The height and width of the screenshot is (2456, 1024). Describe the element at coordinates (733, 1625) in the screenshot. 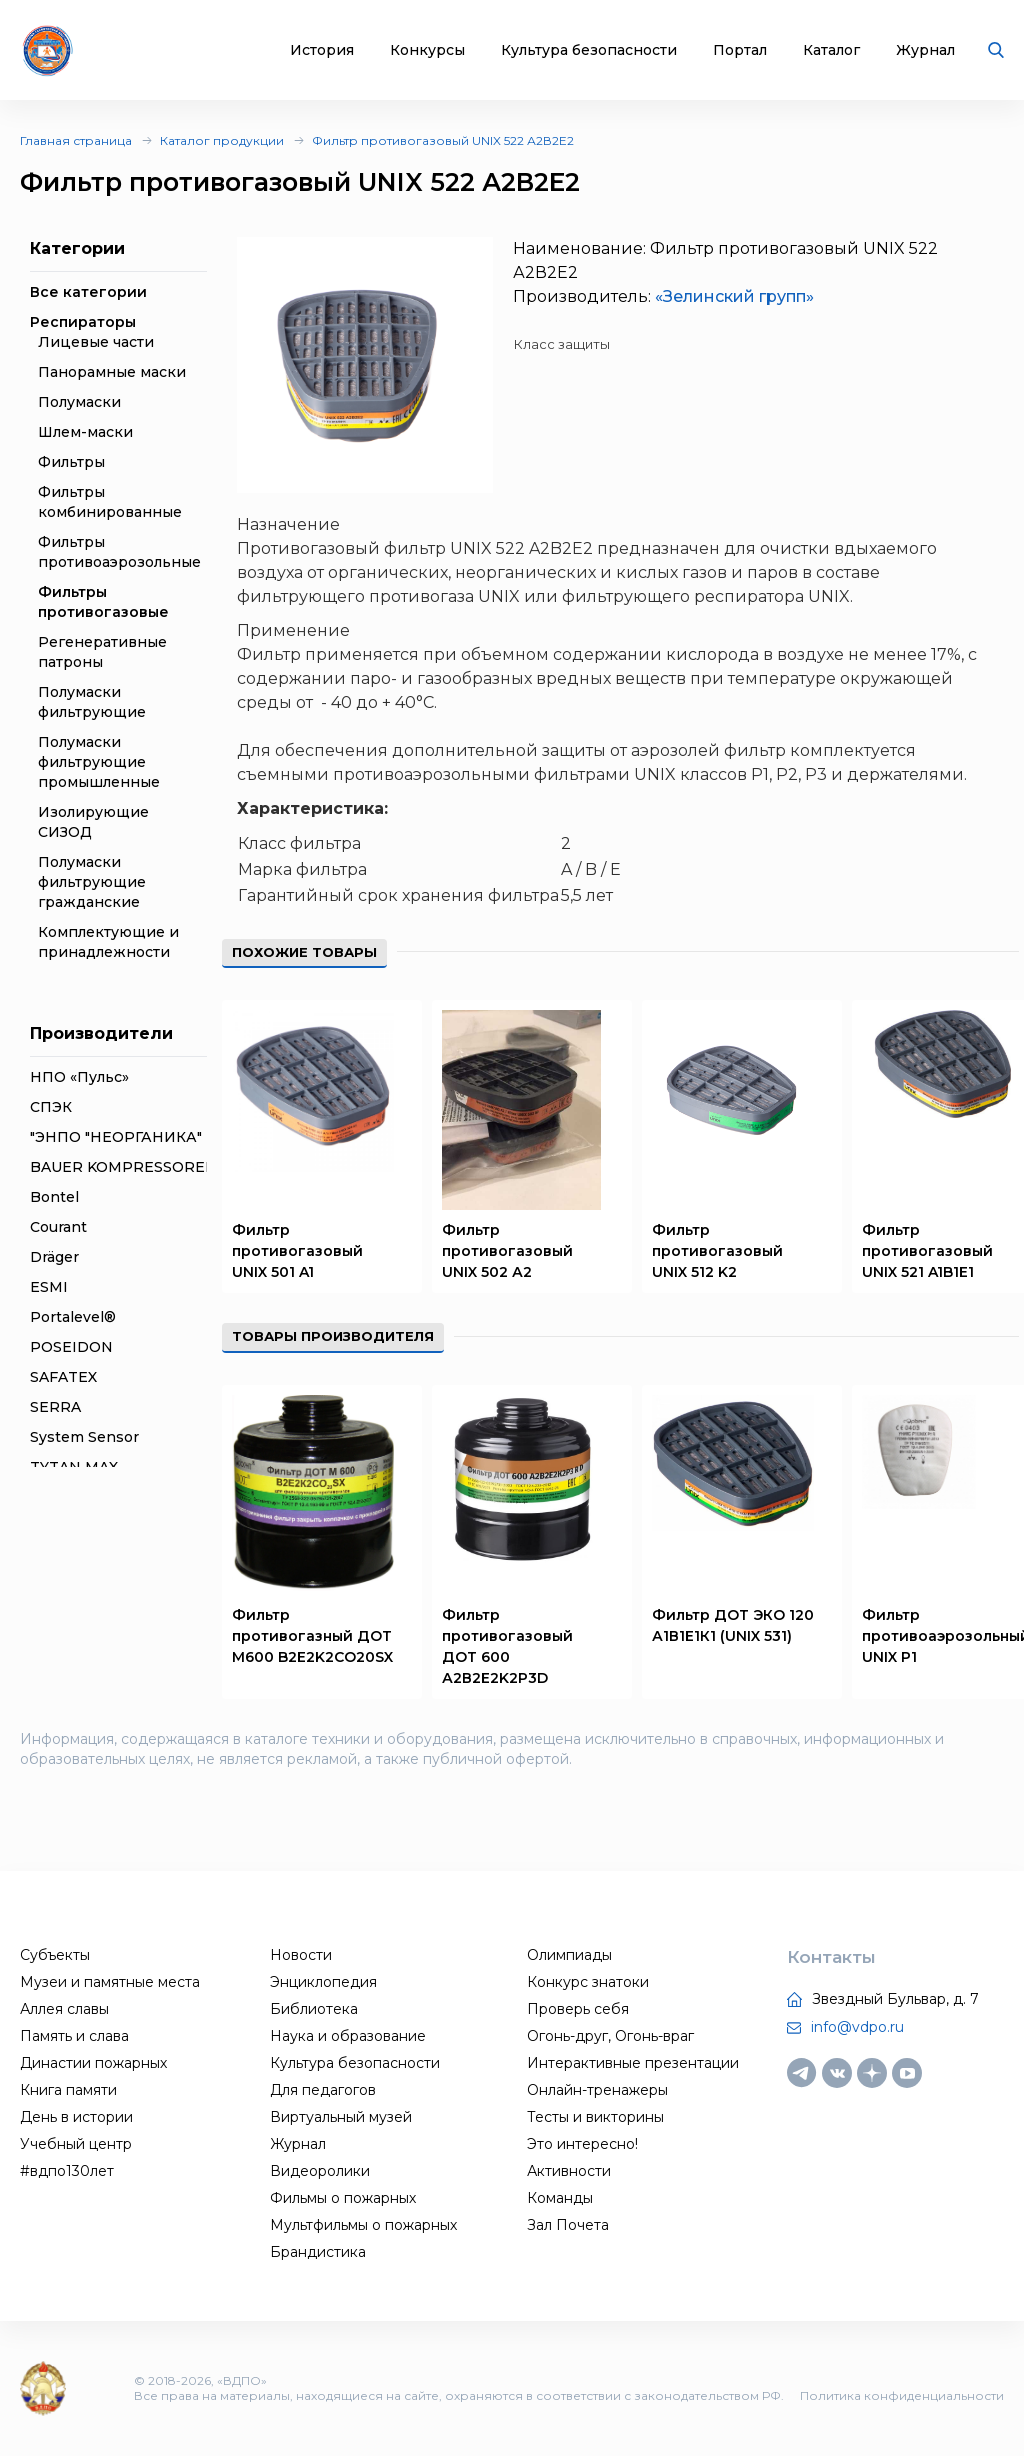

I see `Фильтр ДОТ ЭКО 120 А1В1Е1К1 (UNIX 531)` at that location.